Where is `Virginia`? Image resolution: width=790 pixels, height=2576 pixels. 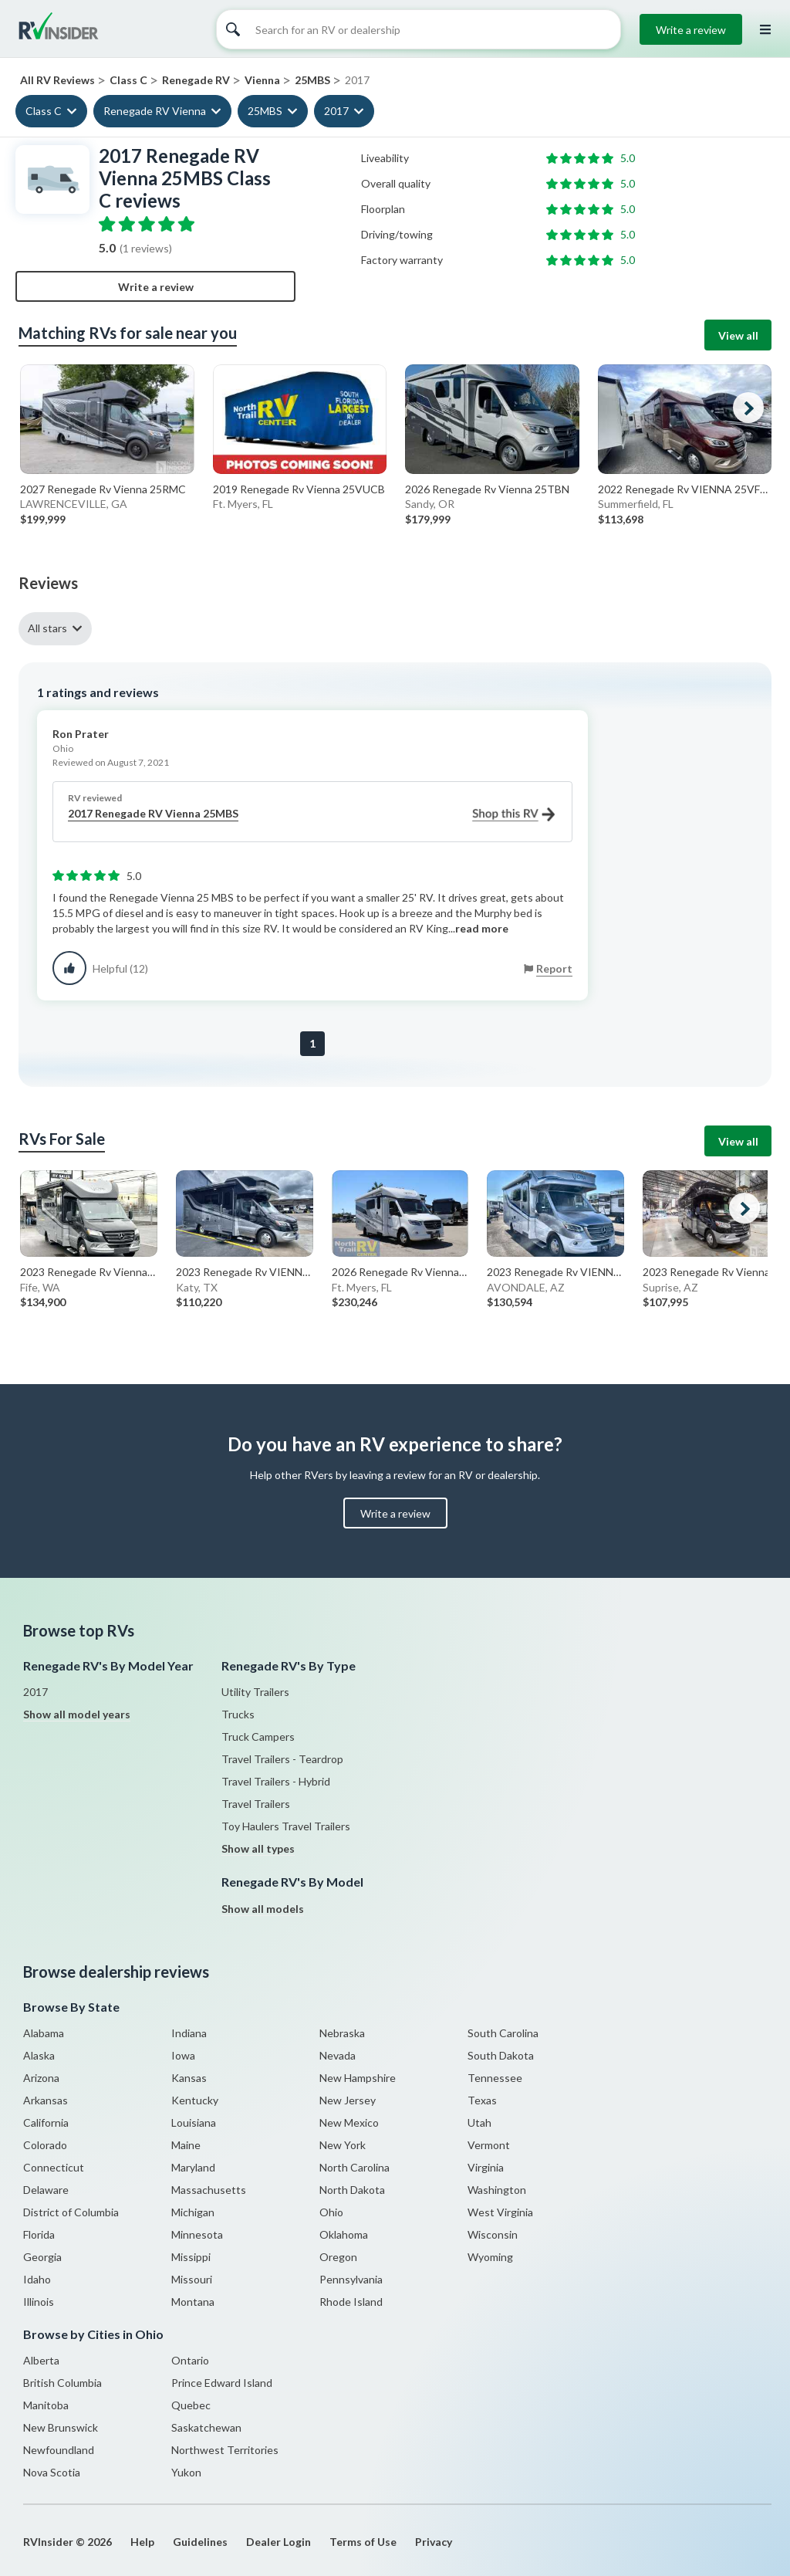 Virginia is located at coordinates (486, 2167).